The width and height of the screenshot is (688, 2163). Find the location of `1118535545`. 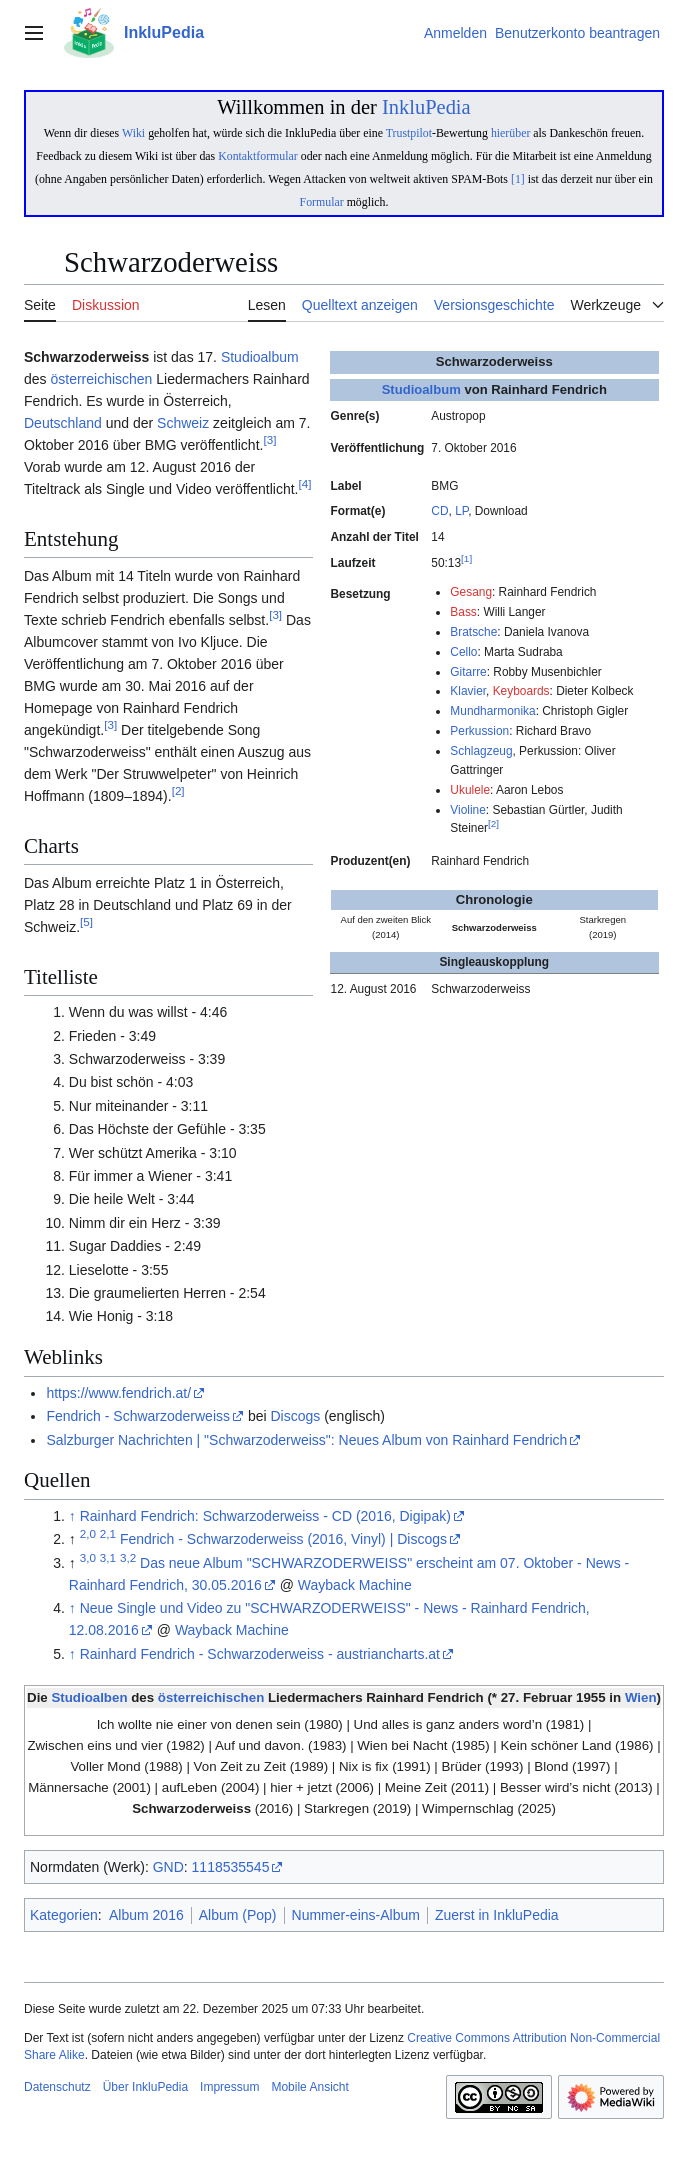

1118535545 is located at coordinates (231, 1867).